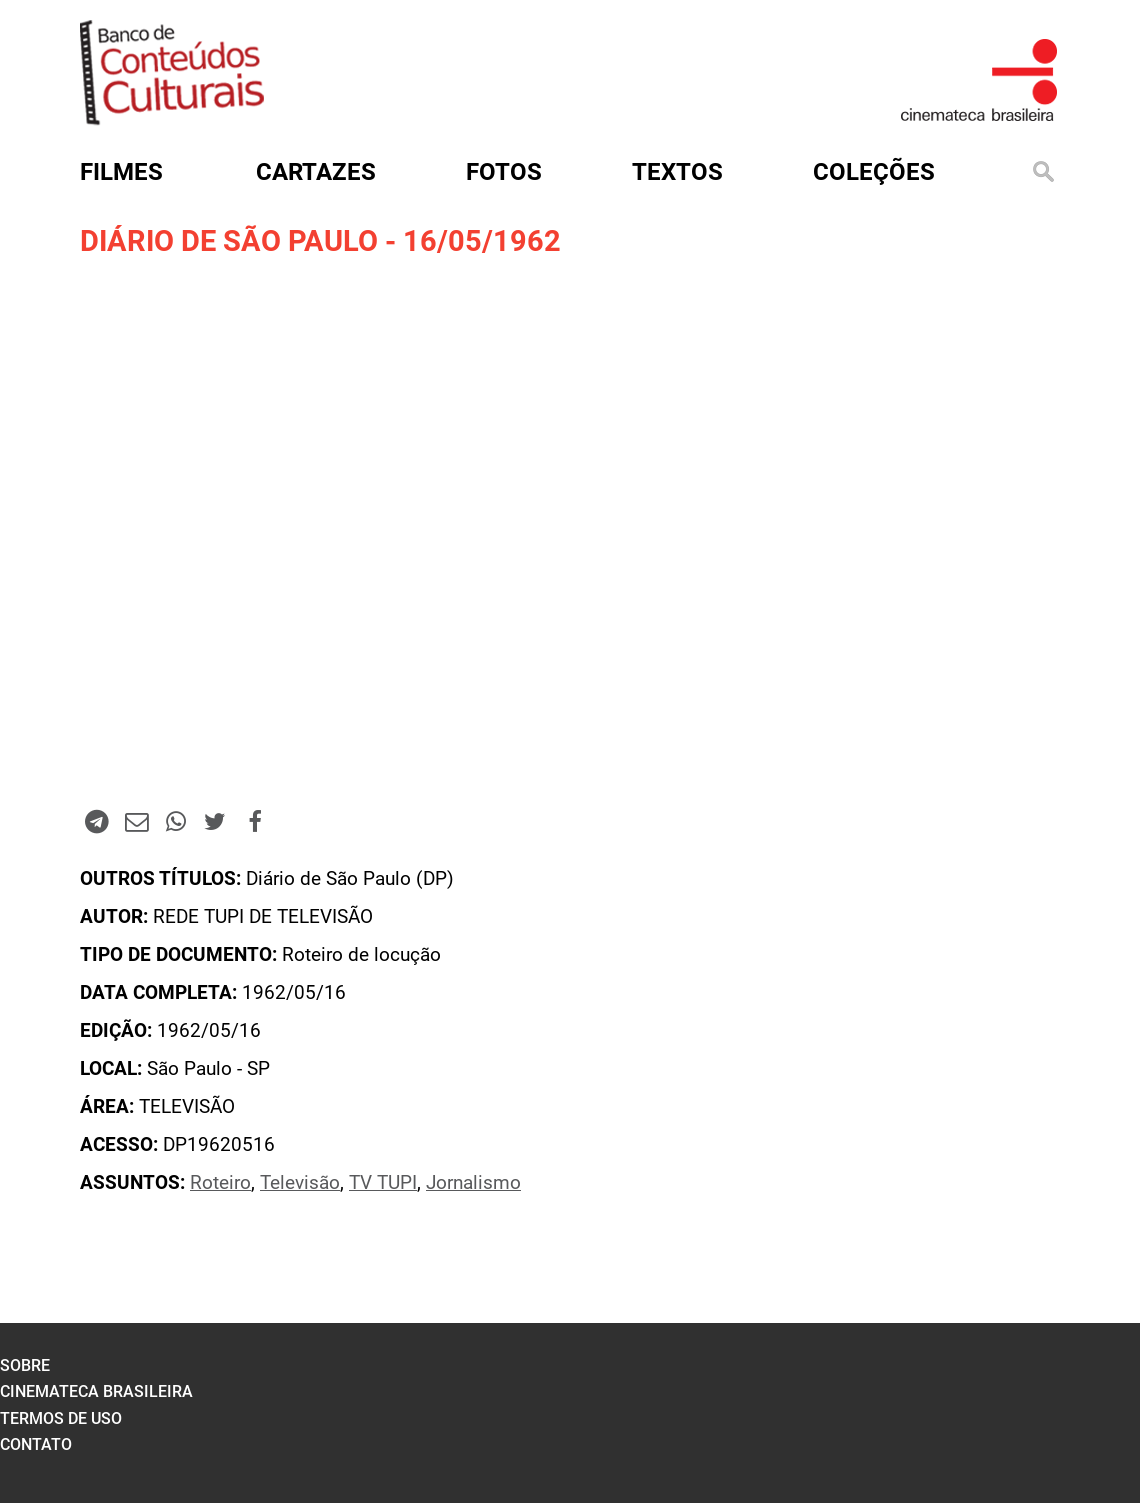  I want to click on TV TUPI, so click(383, 1183).